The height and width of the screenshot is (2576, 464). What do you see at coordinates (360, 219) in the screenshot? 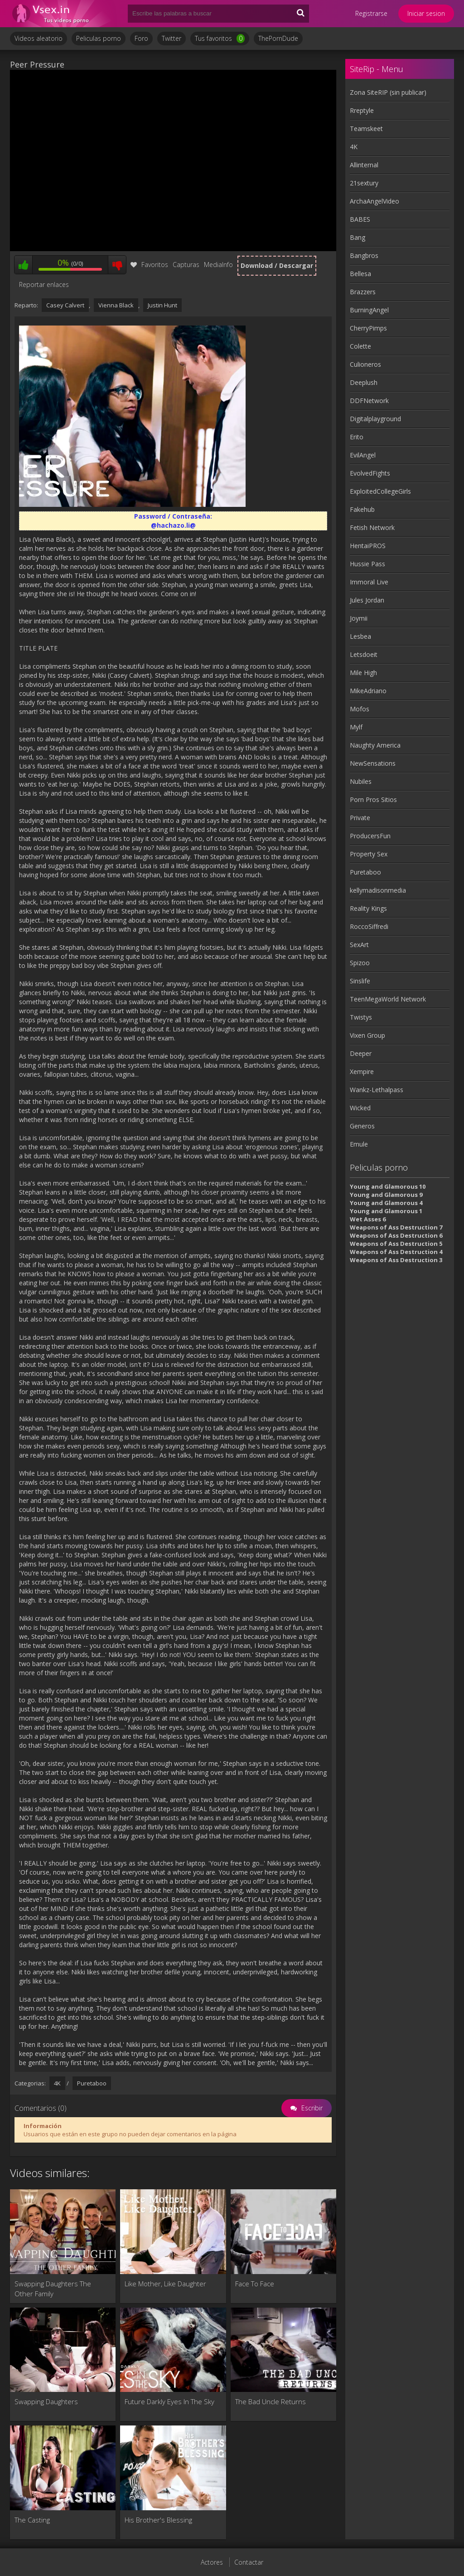
I see `BABES` at bounding box center [360, 219].